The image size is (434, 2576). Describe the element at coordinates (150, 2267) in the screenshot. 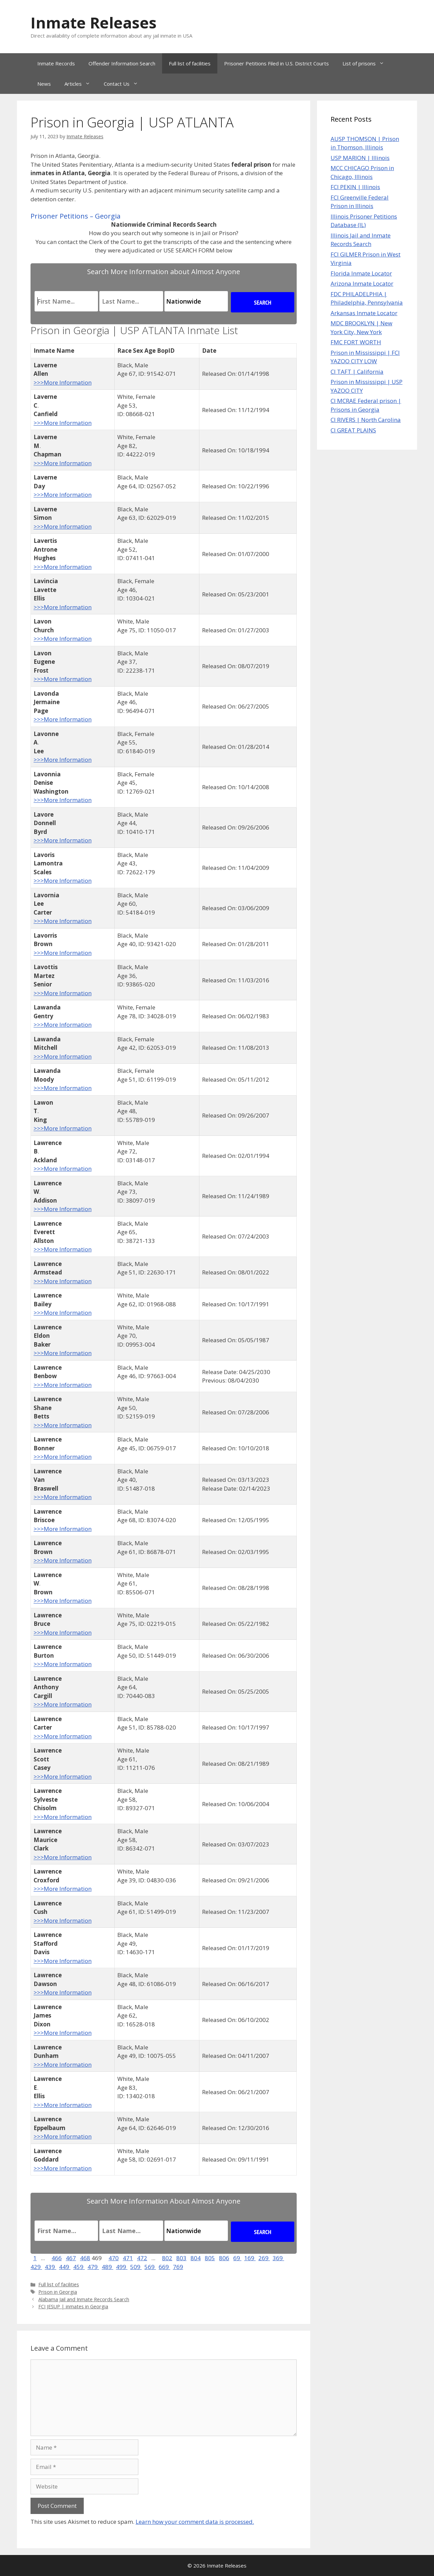

I see `569` at that location.